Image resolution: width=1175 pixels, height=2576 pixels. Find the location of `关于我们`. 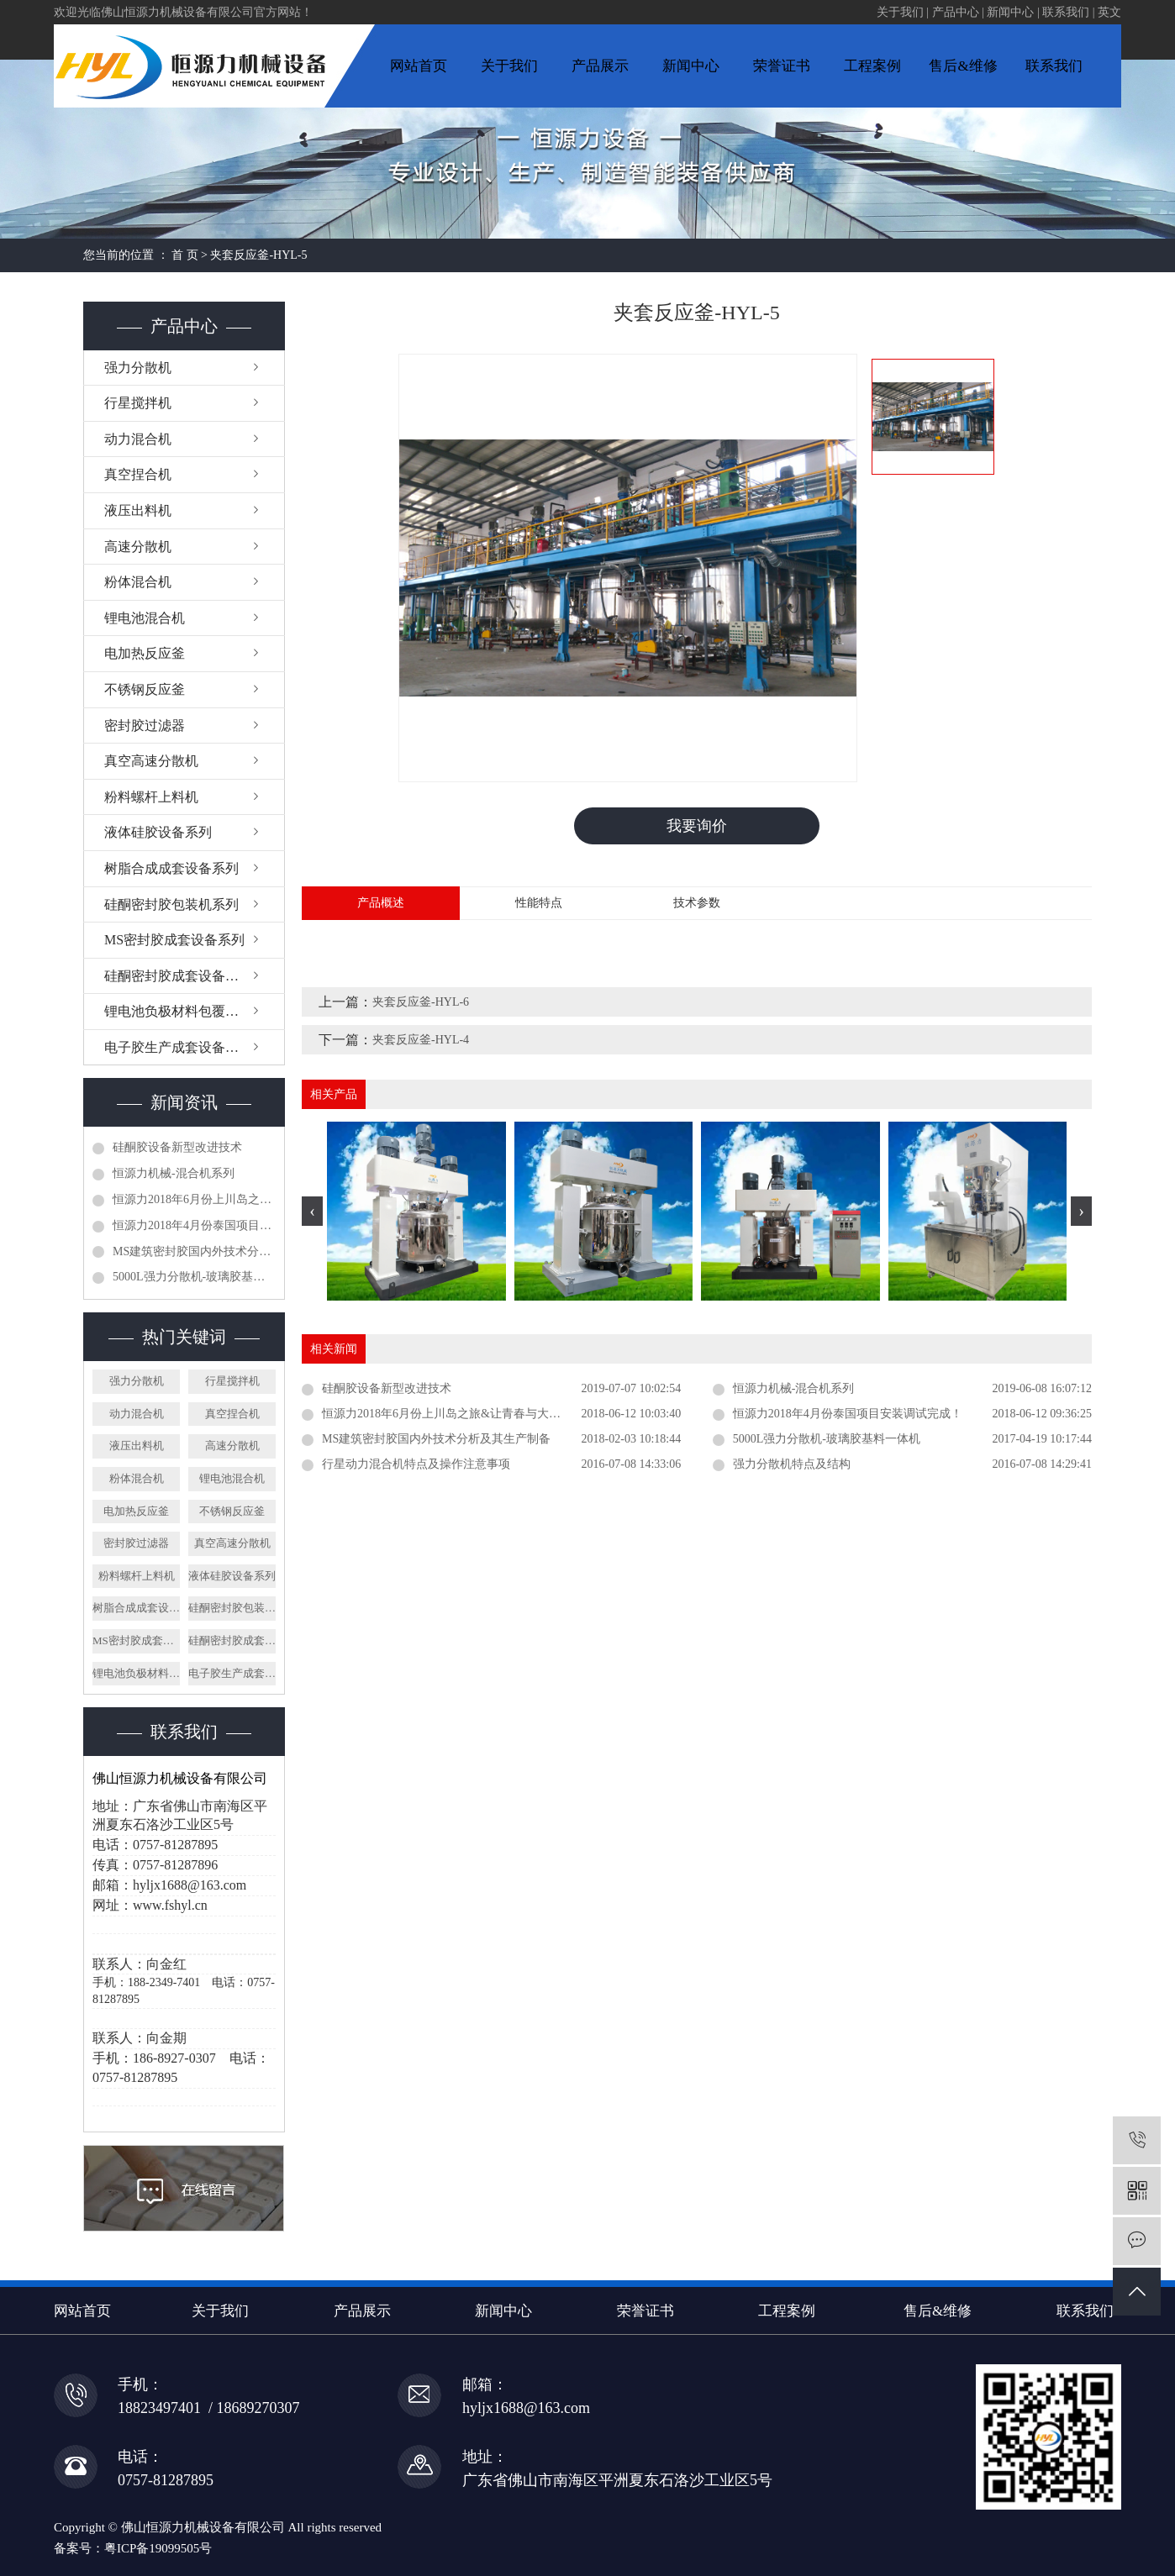

关于我们 is located at coordinates (900, 12).